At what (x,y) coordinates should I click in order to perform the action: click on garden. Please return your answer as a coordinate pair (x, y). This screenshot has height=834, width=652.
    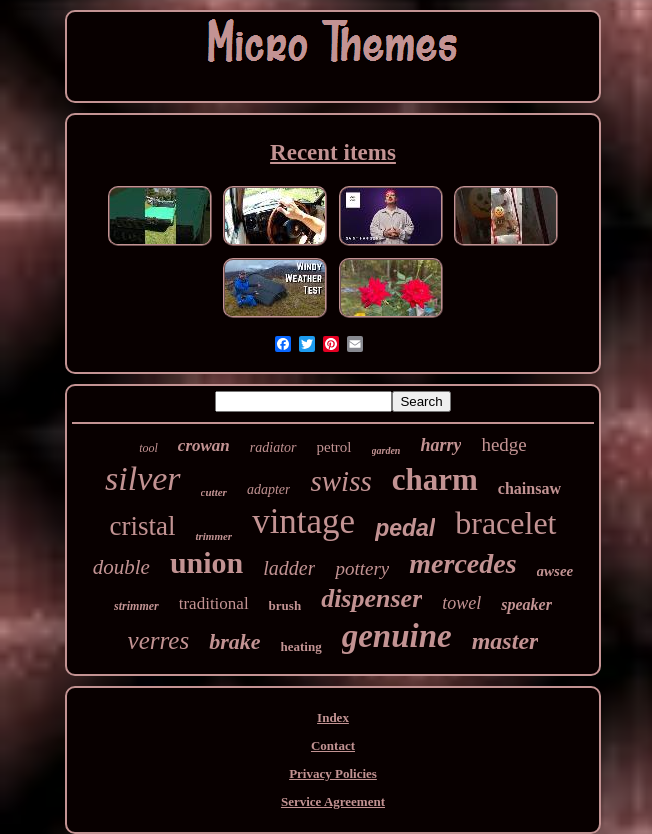
    Looking at the image, I should click on (386, 450).